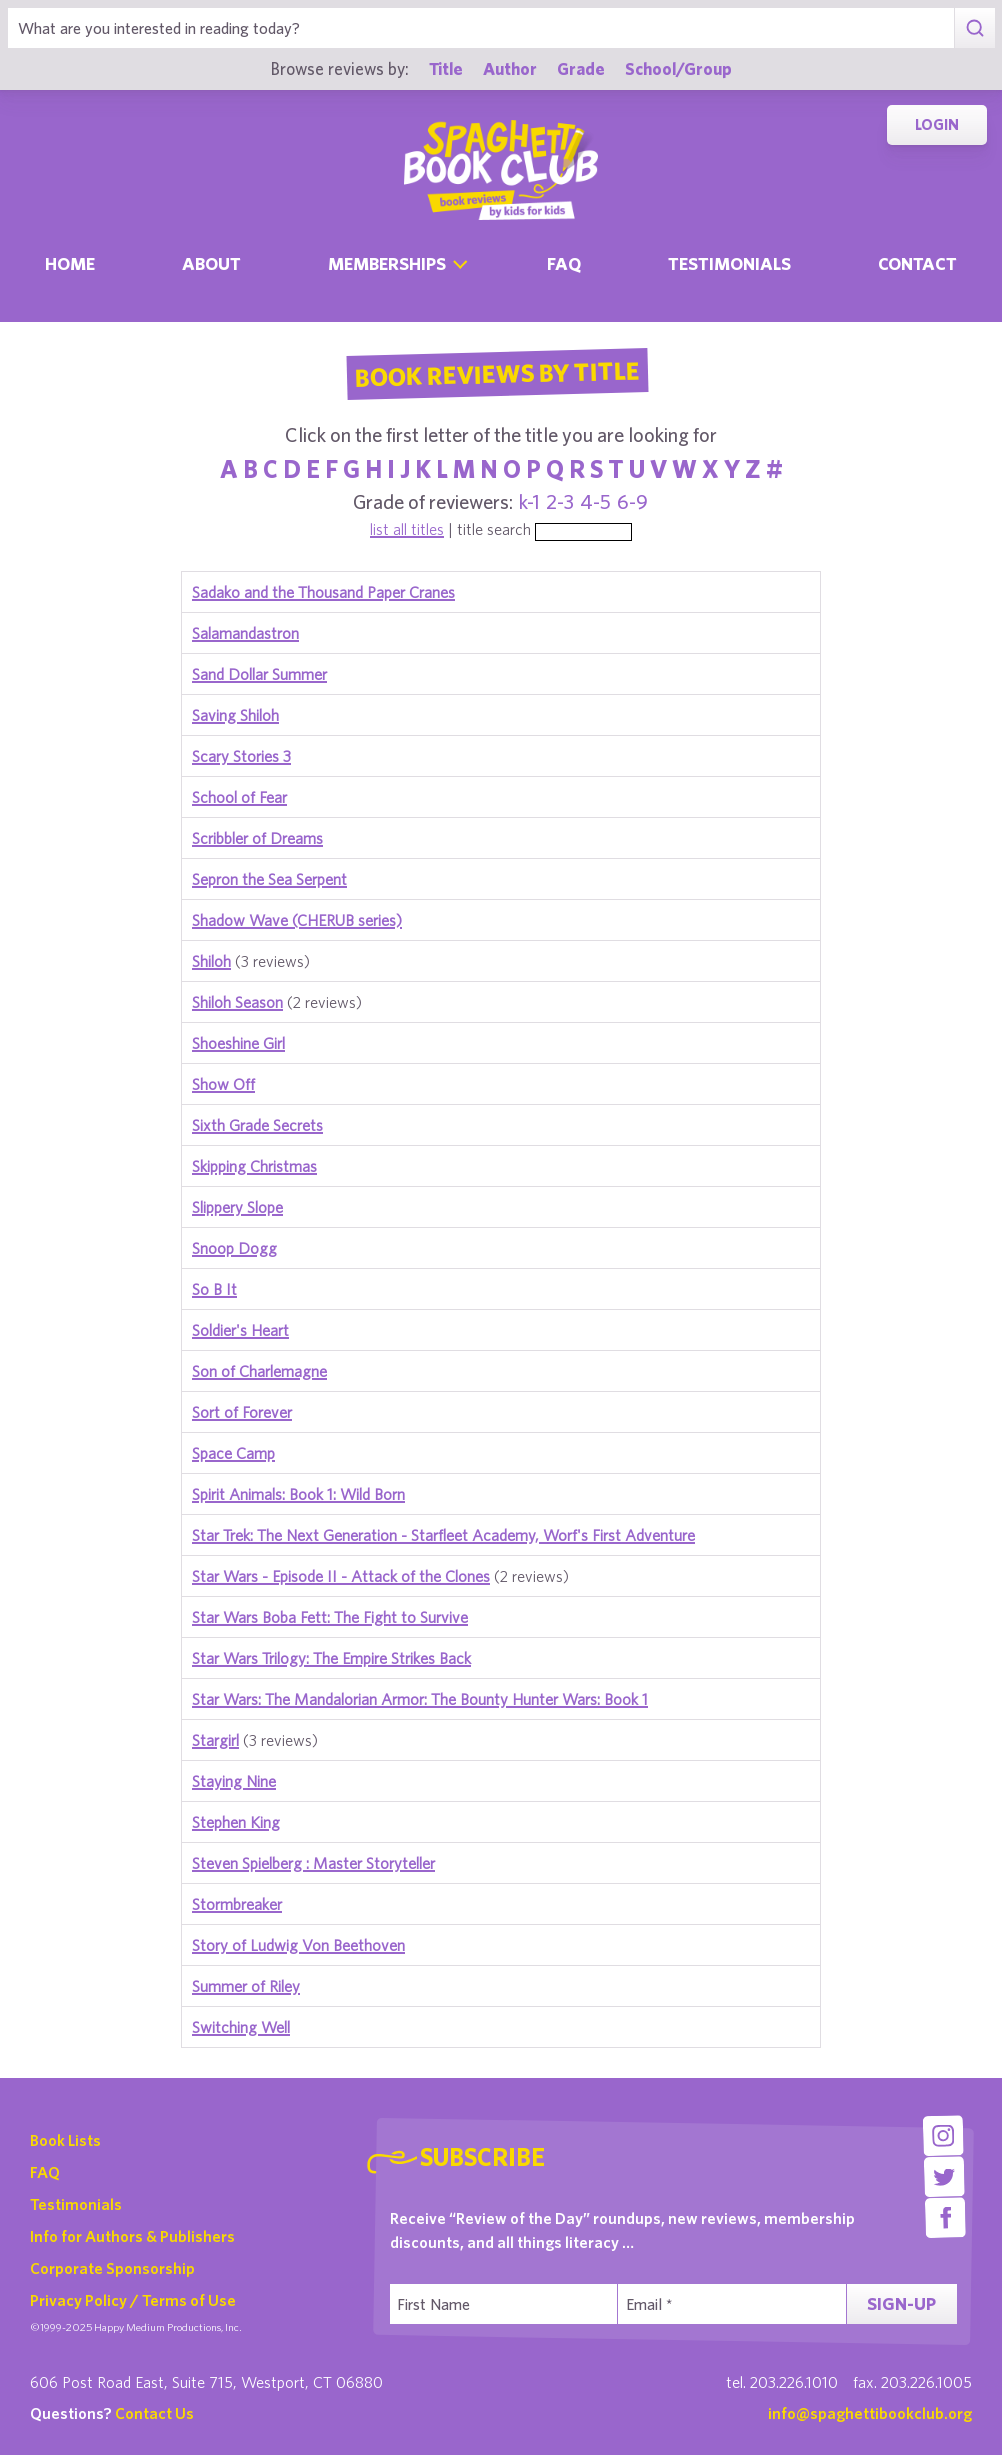 The image size is (1002, 2455). What do you see at coordinates (407, 529) in the screenshot?
I see `list all titles` at bounding box center [407, 529].